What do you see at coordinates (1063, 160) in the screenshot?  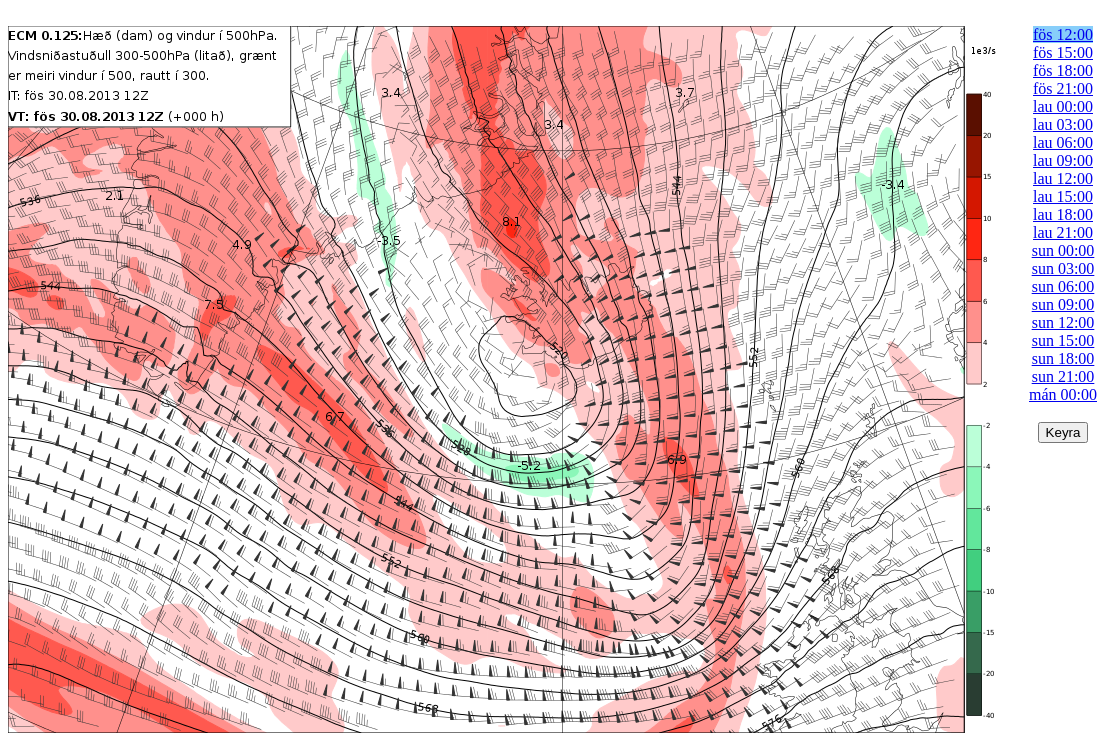 I see `lau 09:00` at bounding box center [1063, 160].